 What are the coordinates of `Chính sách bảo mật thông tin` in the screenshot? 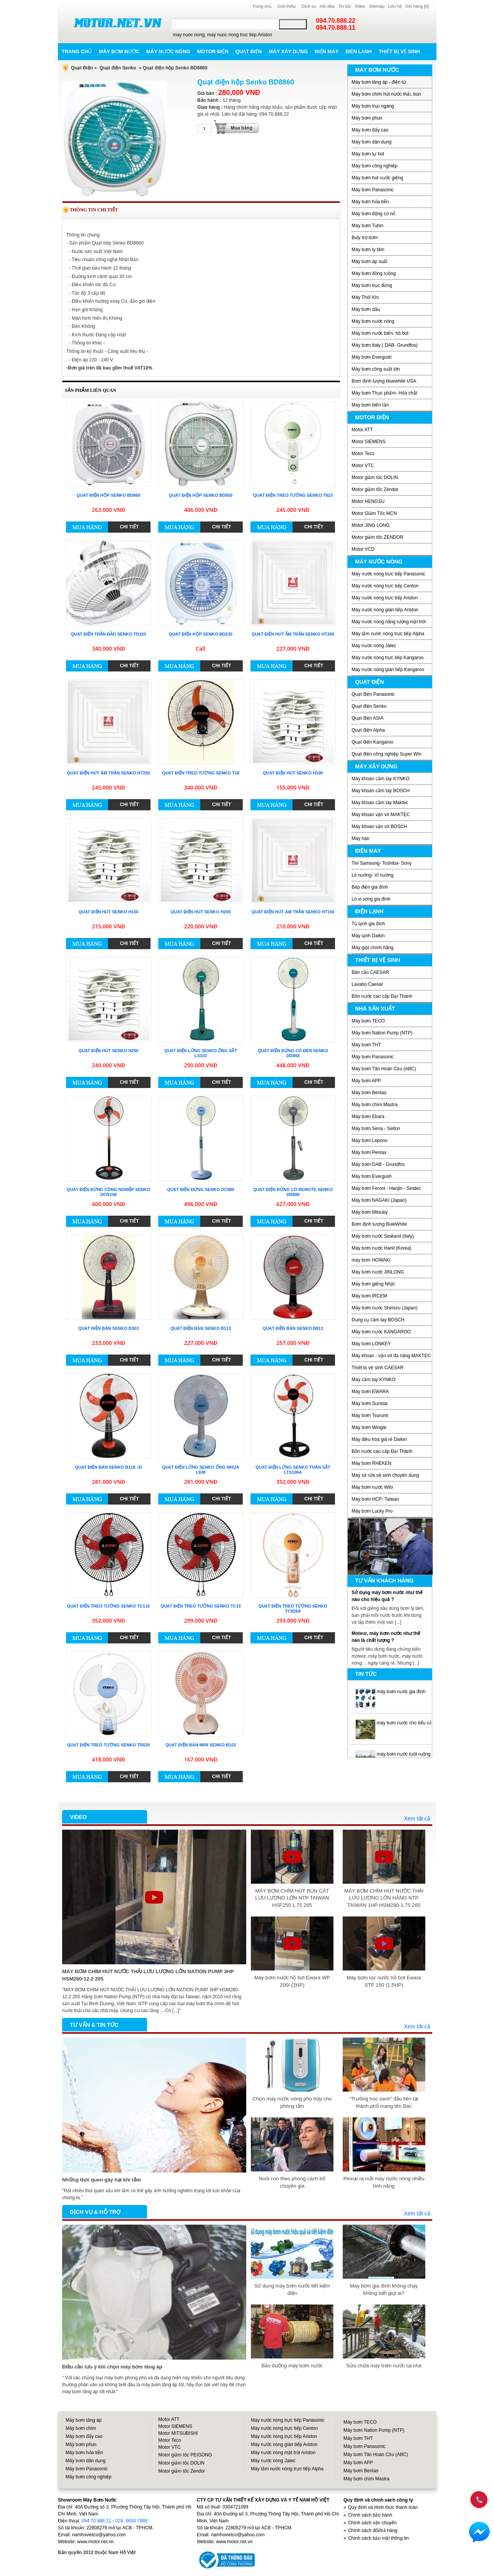 It's located at (378, 2538).